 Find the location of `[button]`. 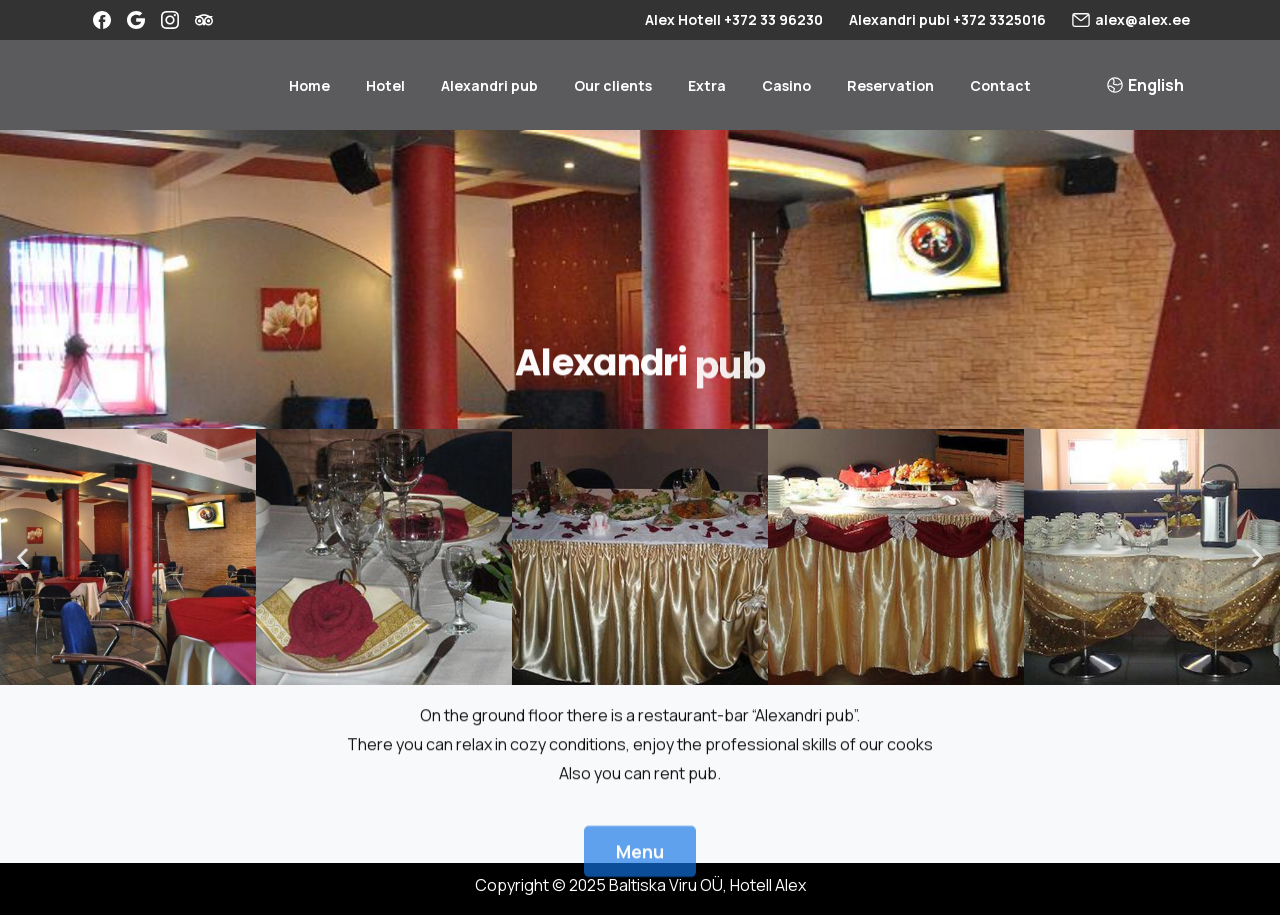

[button] is located at coordinates (22, 557).